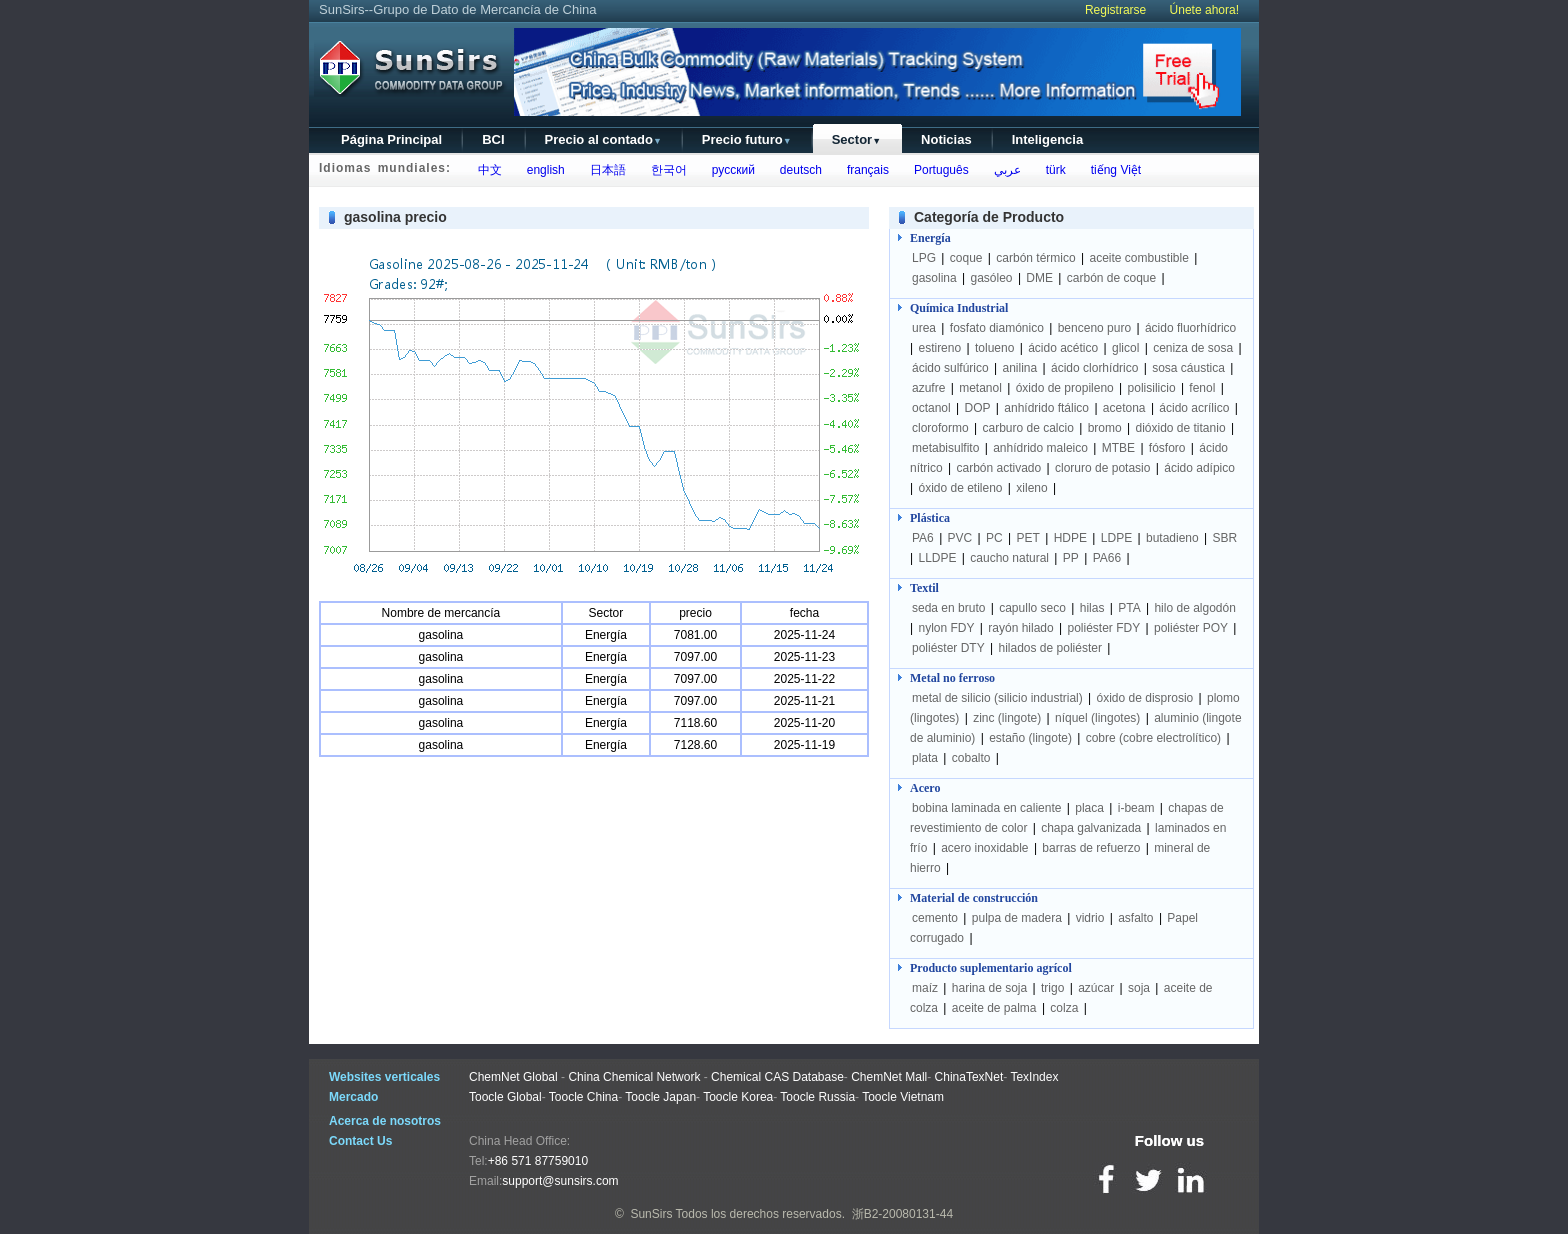  I want to click on óxido de disprosio, so click(1147, 698).